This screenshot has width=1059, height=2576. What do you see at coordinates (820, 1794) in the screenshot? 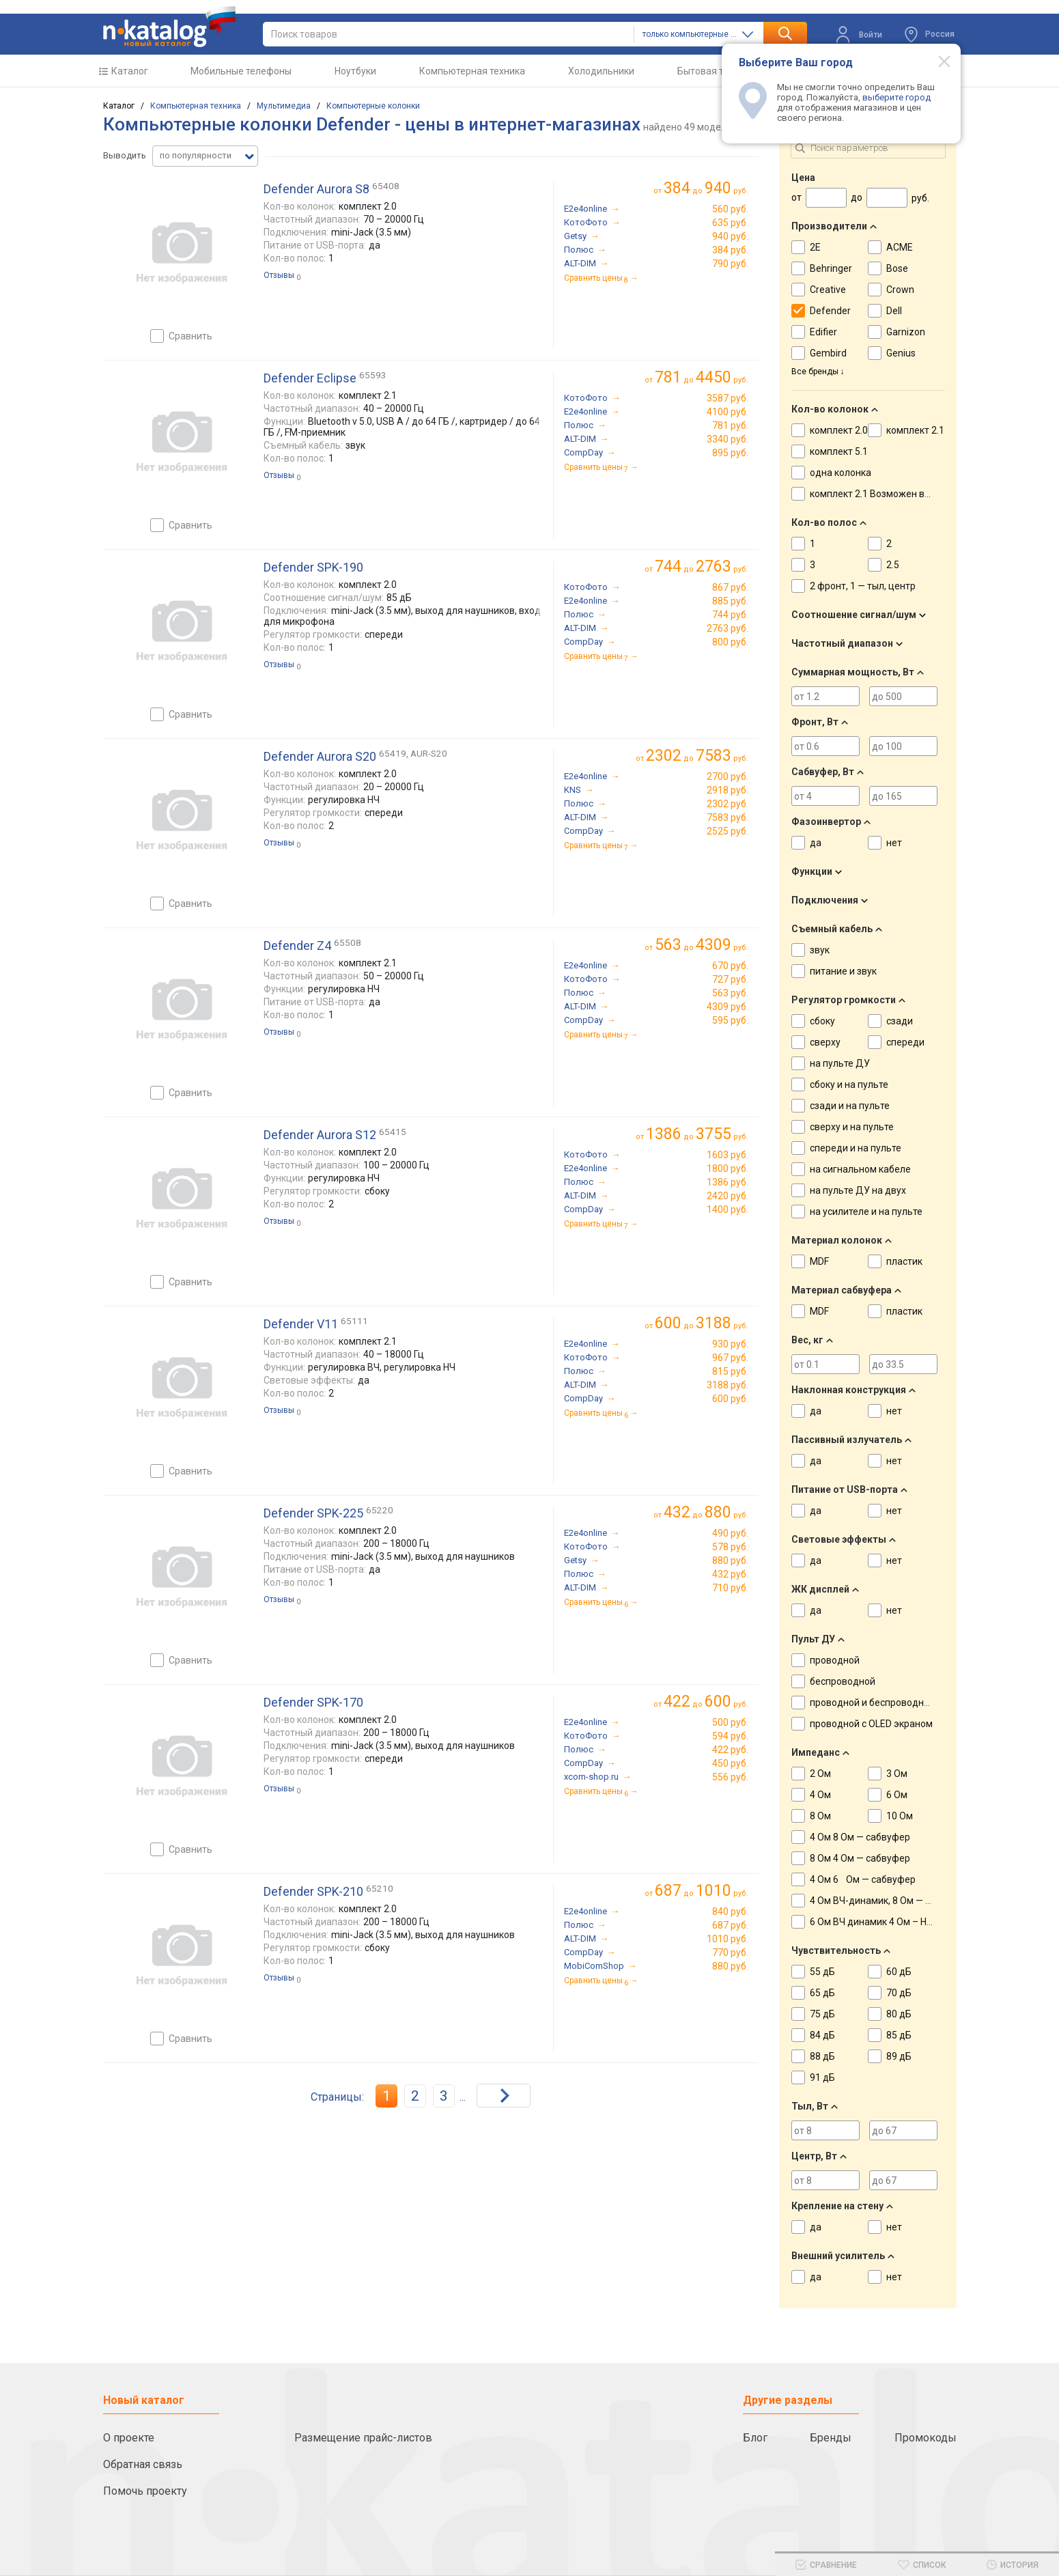
I see `4 Ом` at bounding box center [820, 1794].